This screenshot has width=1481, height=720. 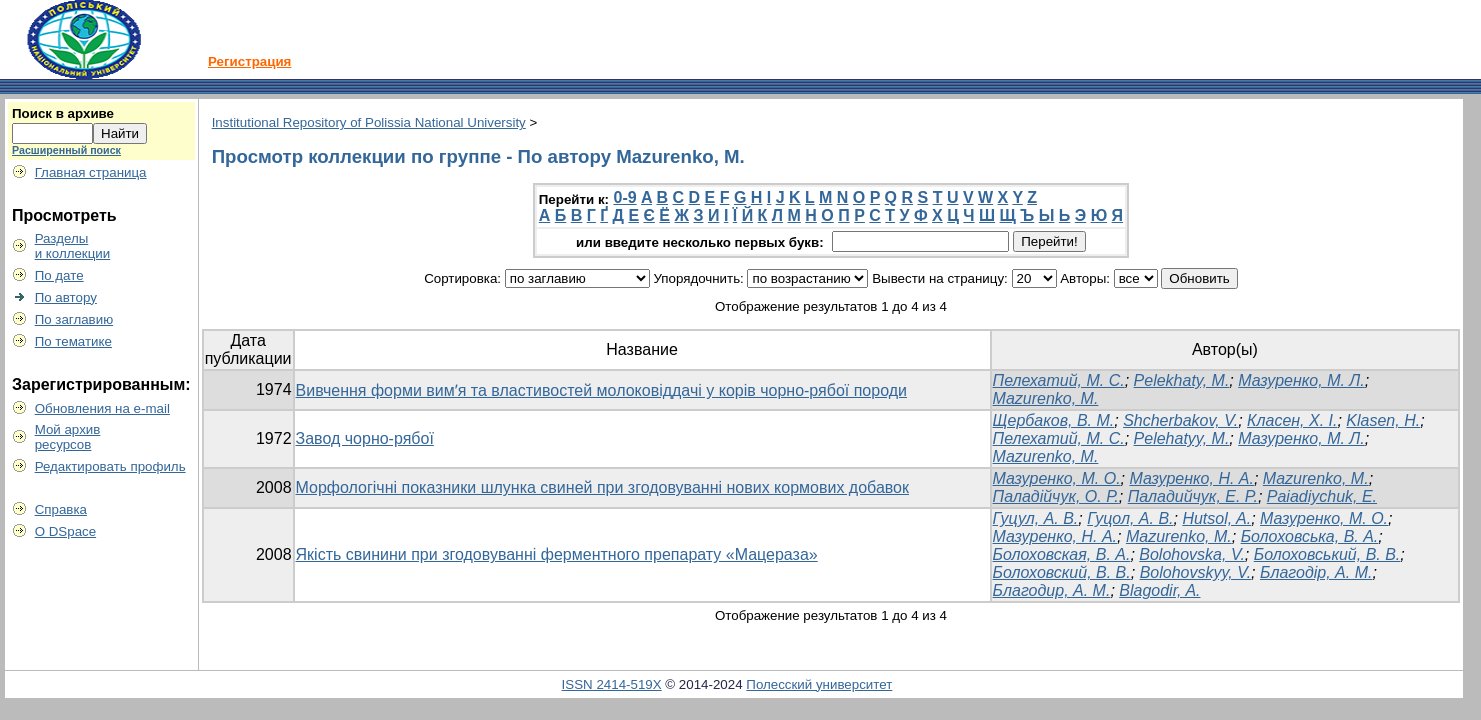 What do you see at coordinates (249, 61) in the screenshot?
I see `Регистрация` at bounding box center [249, 61].